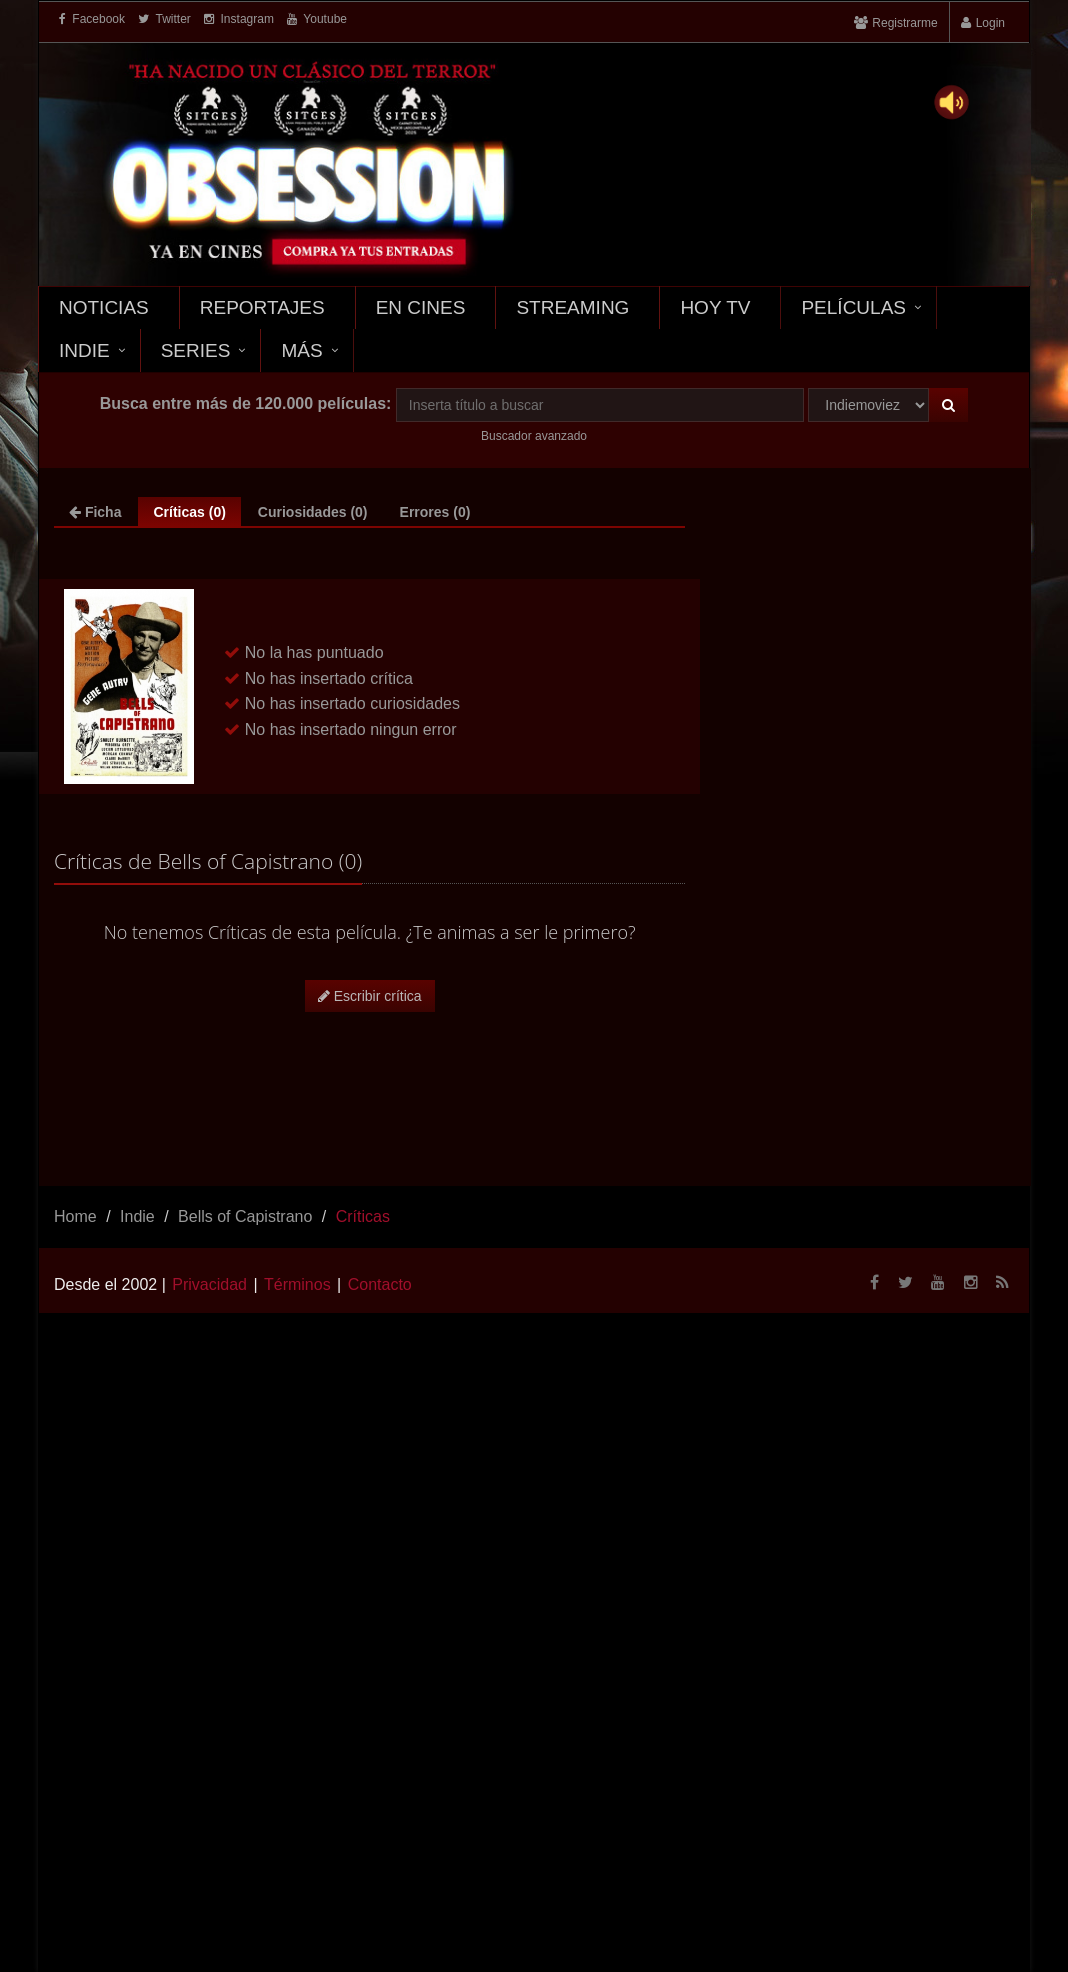 The image size is (1068, 1972). Describe the element at coordinates (317, 19) in the screenshot. I see `Youtube` at that location.